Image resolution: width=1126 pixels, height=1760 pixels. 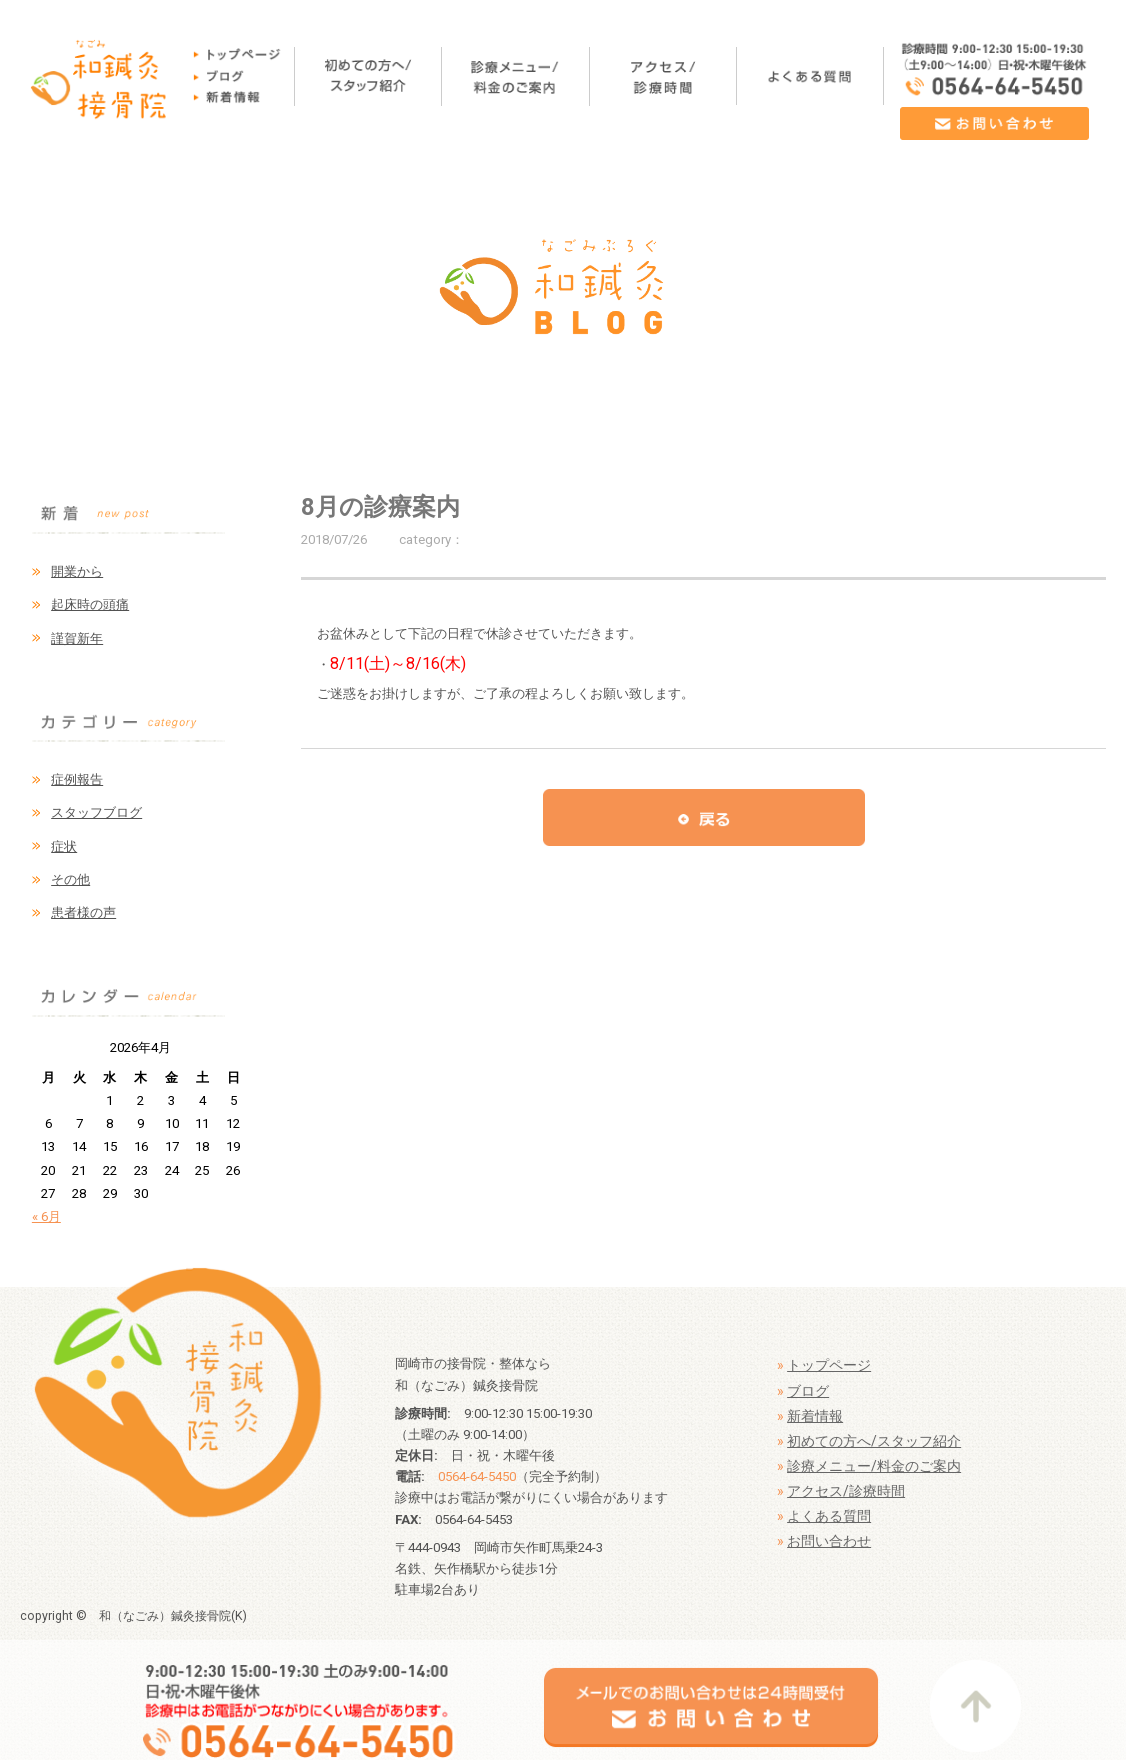 I want to click on アクセス/診療時間, so click(x=846, y=1491).